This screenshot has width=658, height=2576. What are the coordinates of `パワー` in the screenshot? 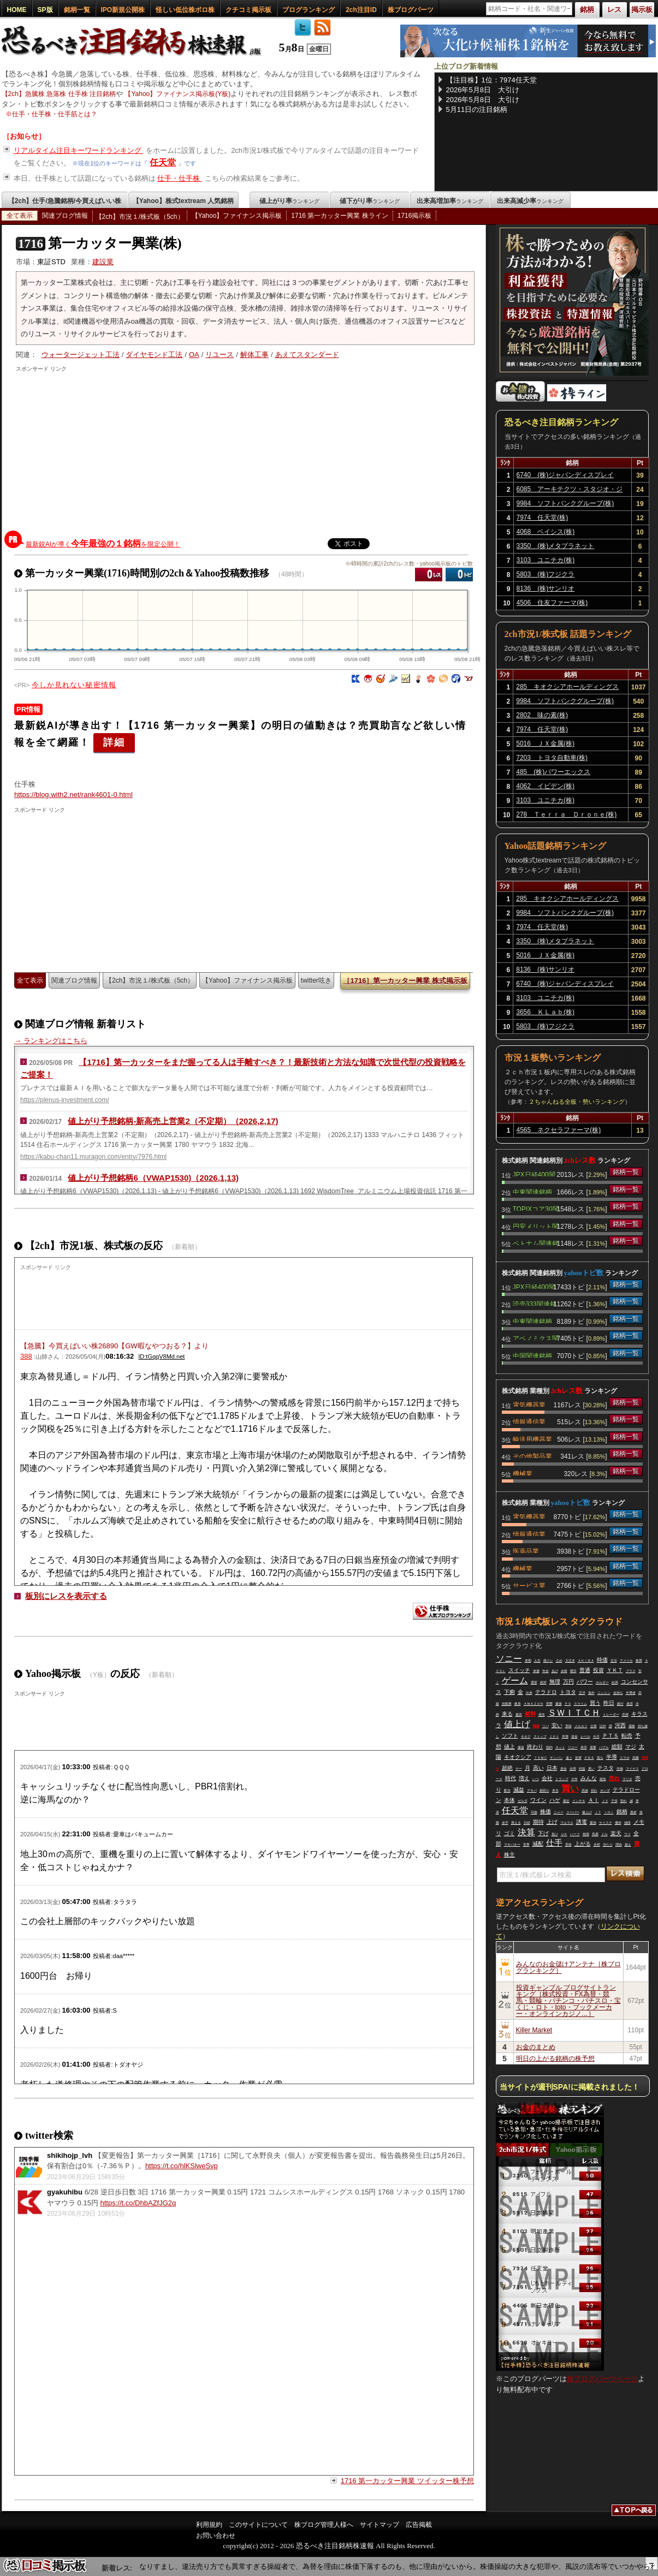 It's located at (585, 1682).